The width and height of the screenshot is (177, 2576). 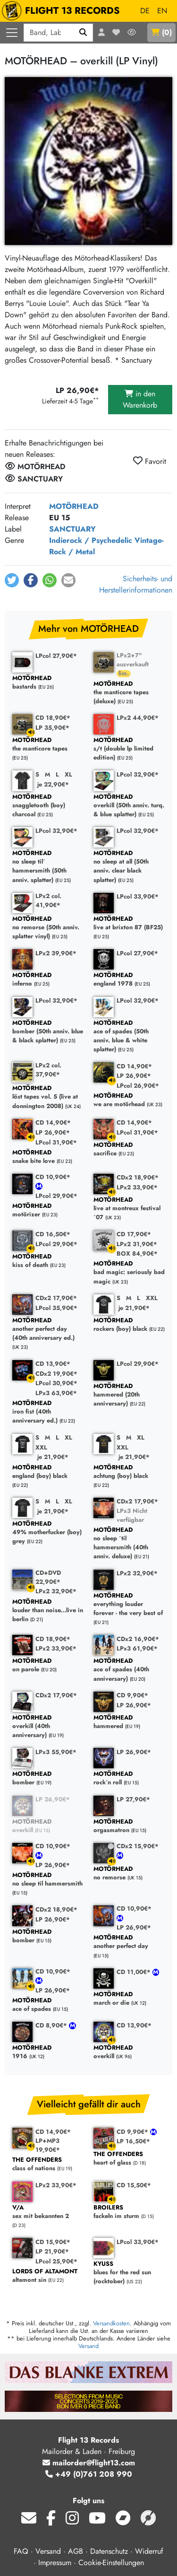 What do you see at coordinates (129, 1036) in the screenshot?
I see `ace of spades (50th anniv. blue & white splatter)` at bounding box center [129, 1036].